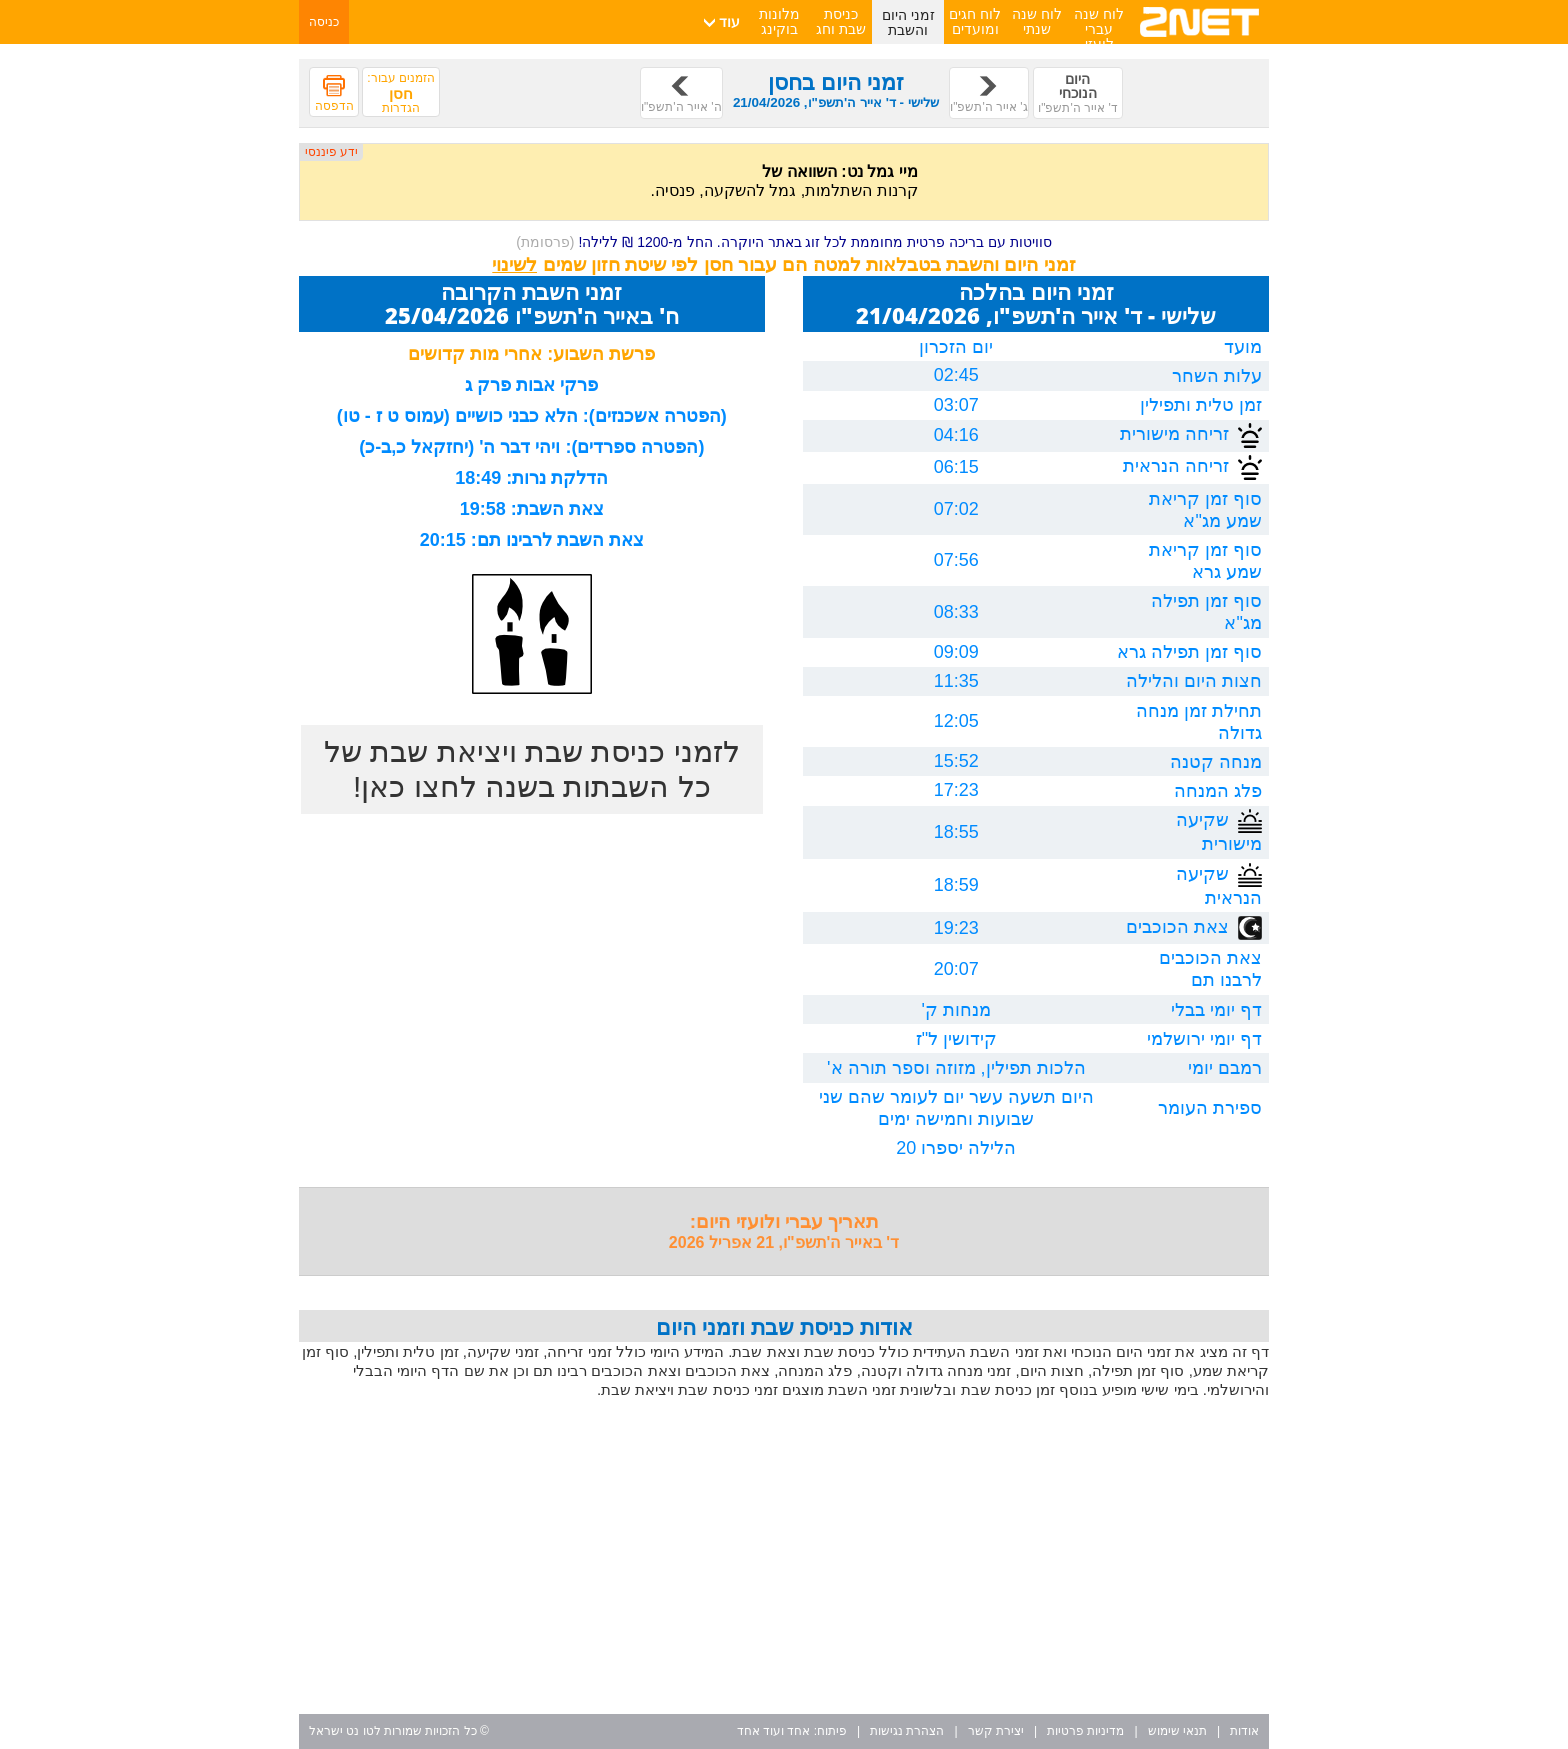 The height and width of the screenshot is (1749, 1568). What do you see at coordinates (779, 21) in the screenshot?
I see `מלונות בוקינג` at bounding box center [779, 21].